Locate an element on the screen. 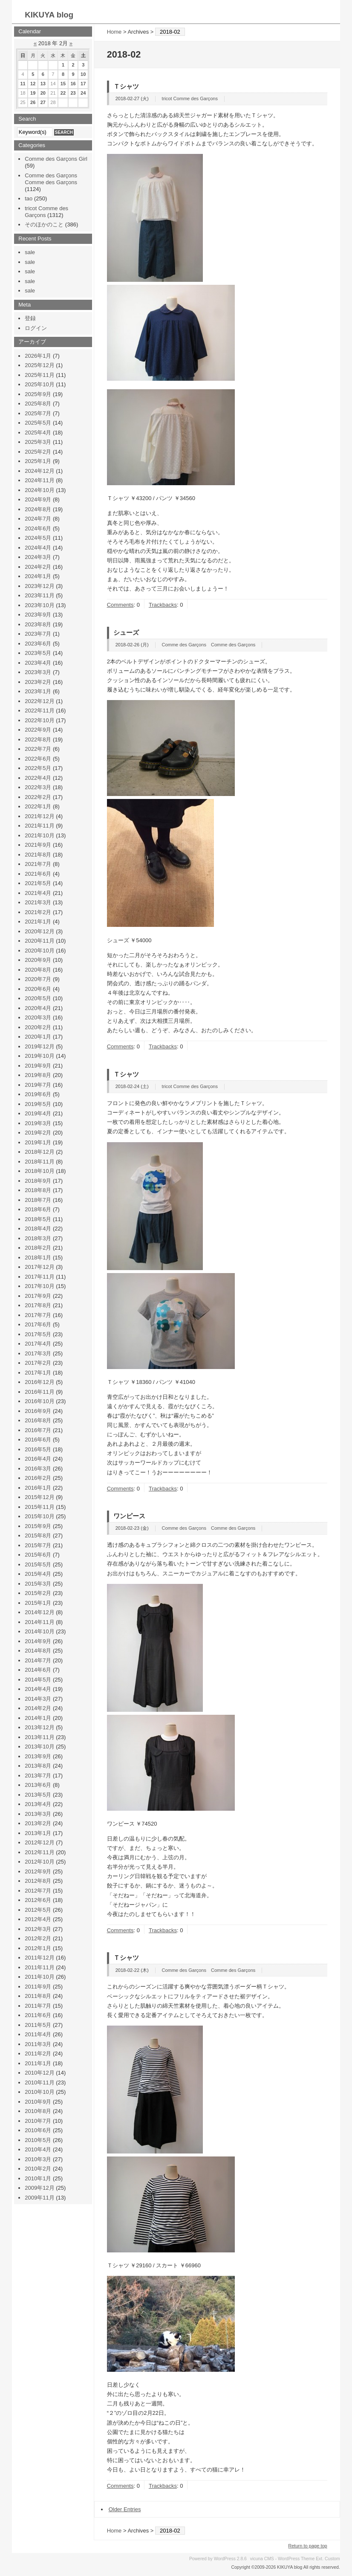  2010年4月 is located at coordinates (38, 2149).